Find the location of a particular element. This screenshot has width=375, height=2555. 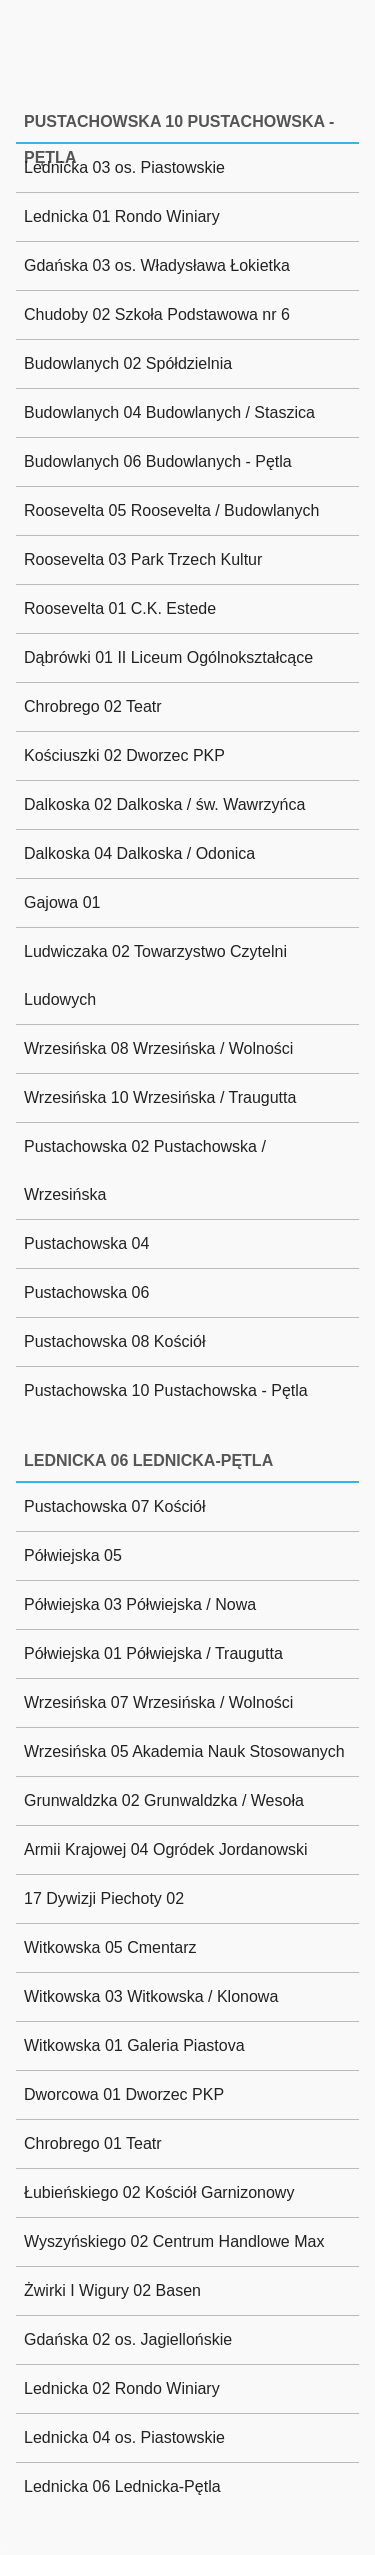

Grunwaldzka 02 Grunwaldzka / Wesoła is located at coordinates (164, 1800).